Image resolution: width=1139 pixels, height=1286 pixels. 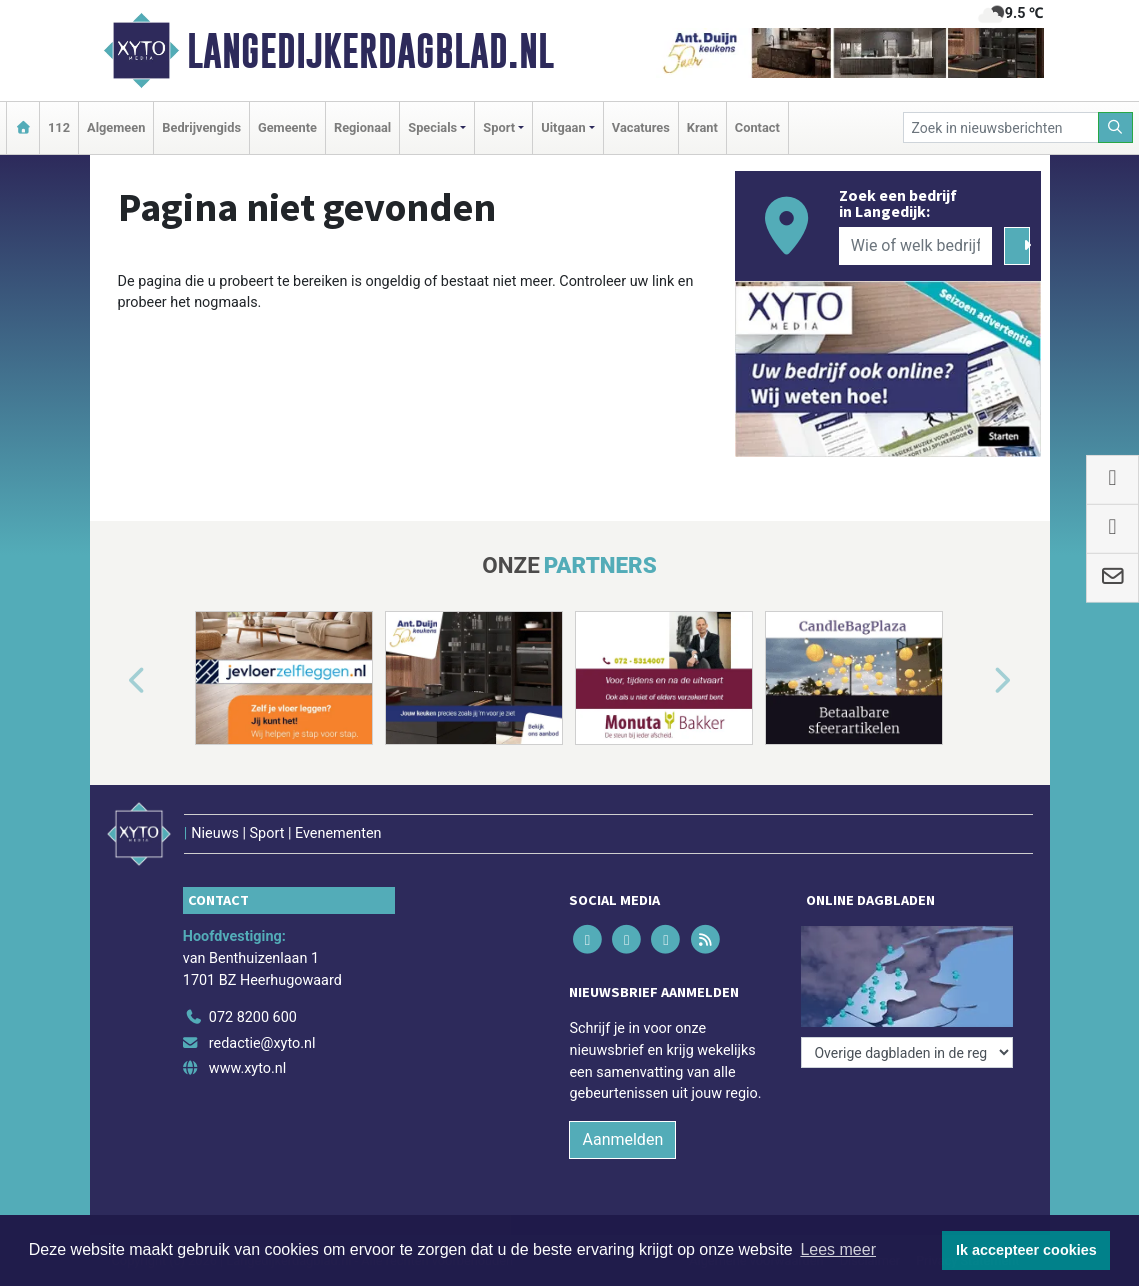 What do you see at coordinates (757, 127) in the screenshot?
I see `Contact` at bounding box center [757, 127].